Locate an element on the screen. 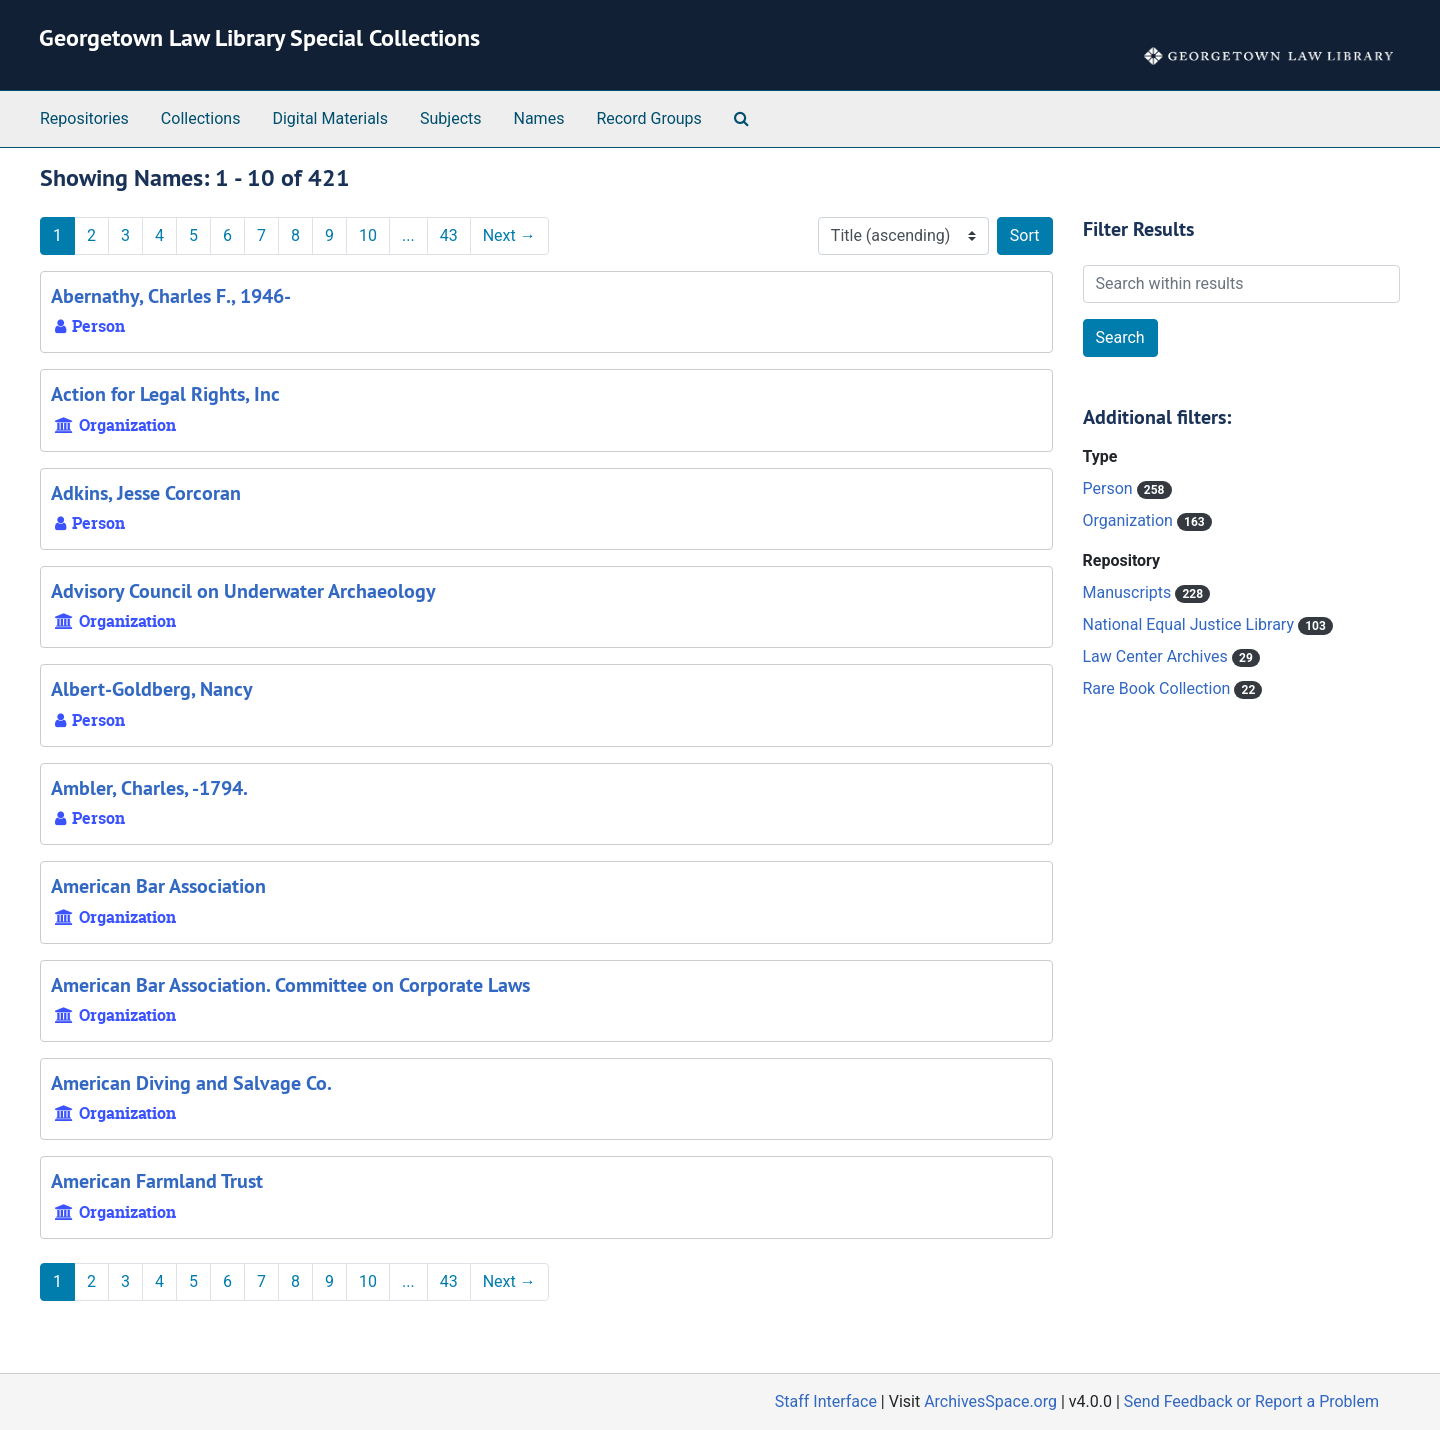 This screenshot has width=1440, height=1430. Ambler, Charles, -1794. is located at coordinates (149, 788).